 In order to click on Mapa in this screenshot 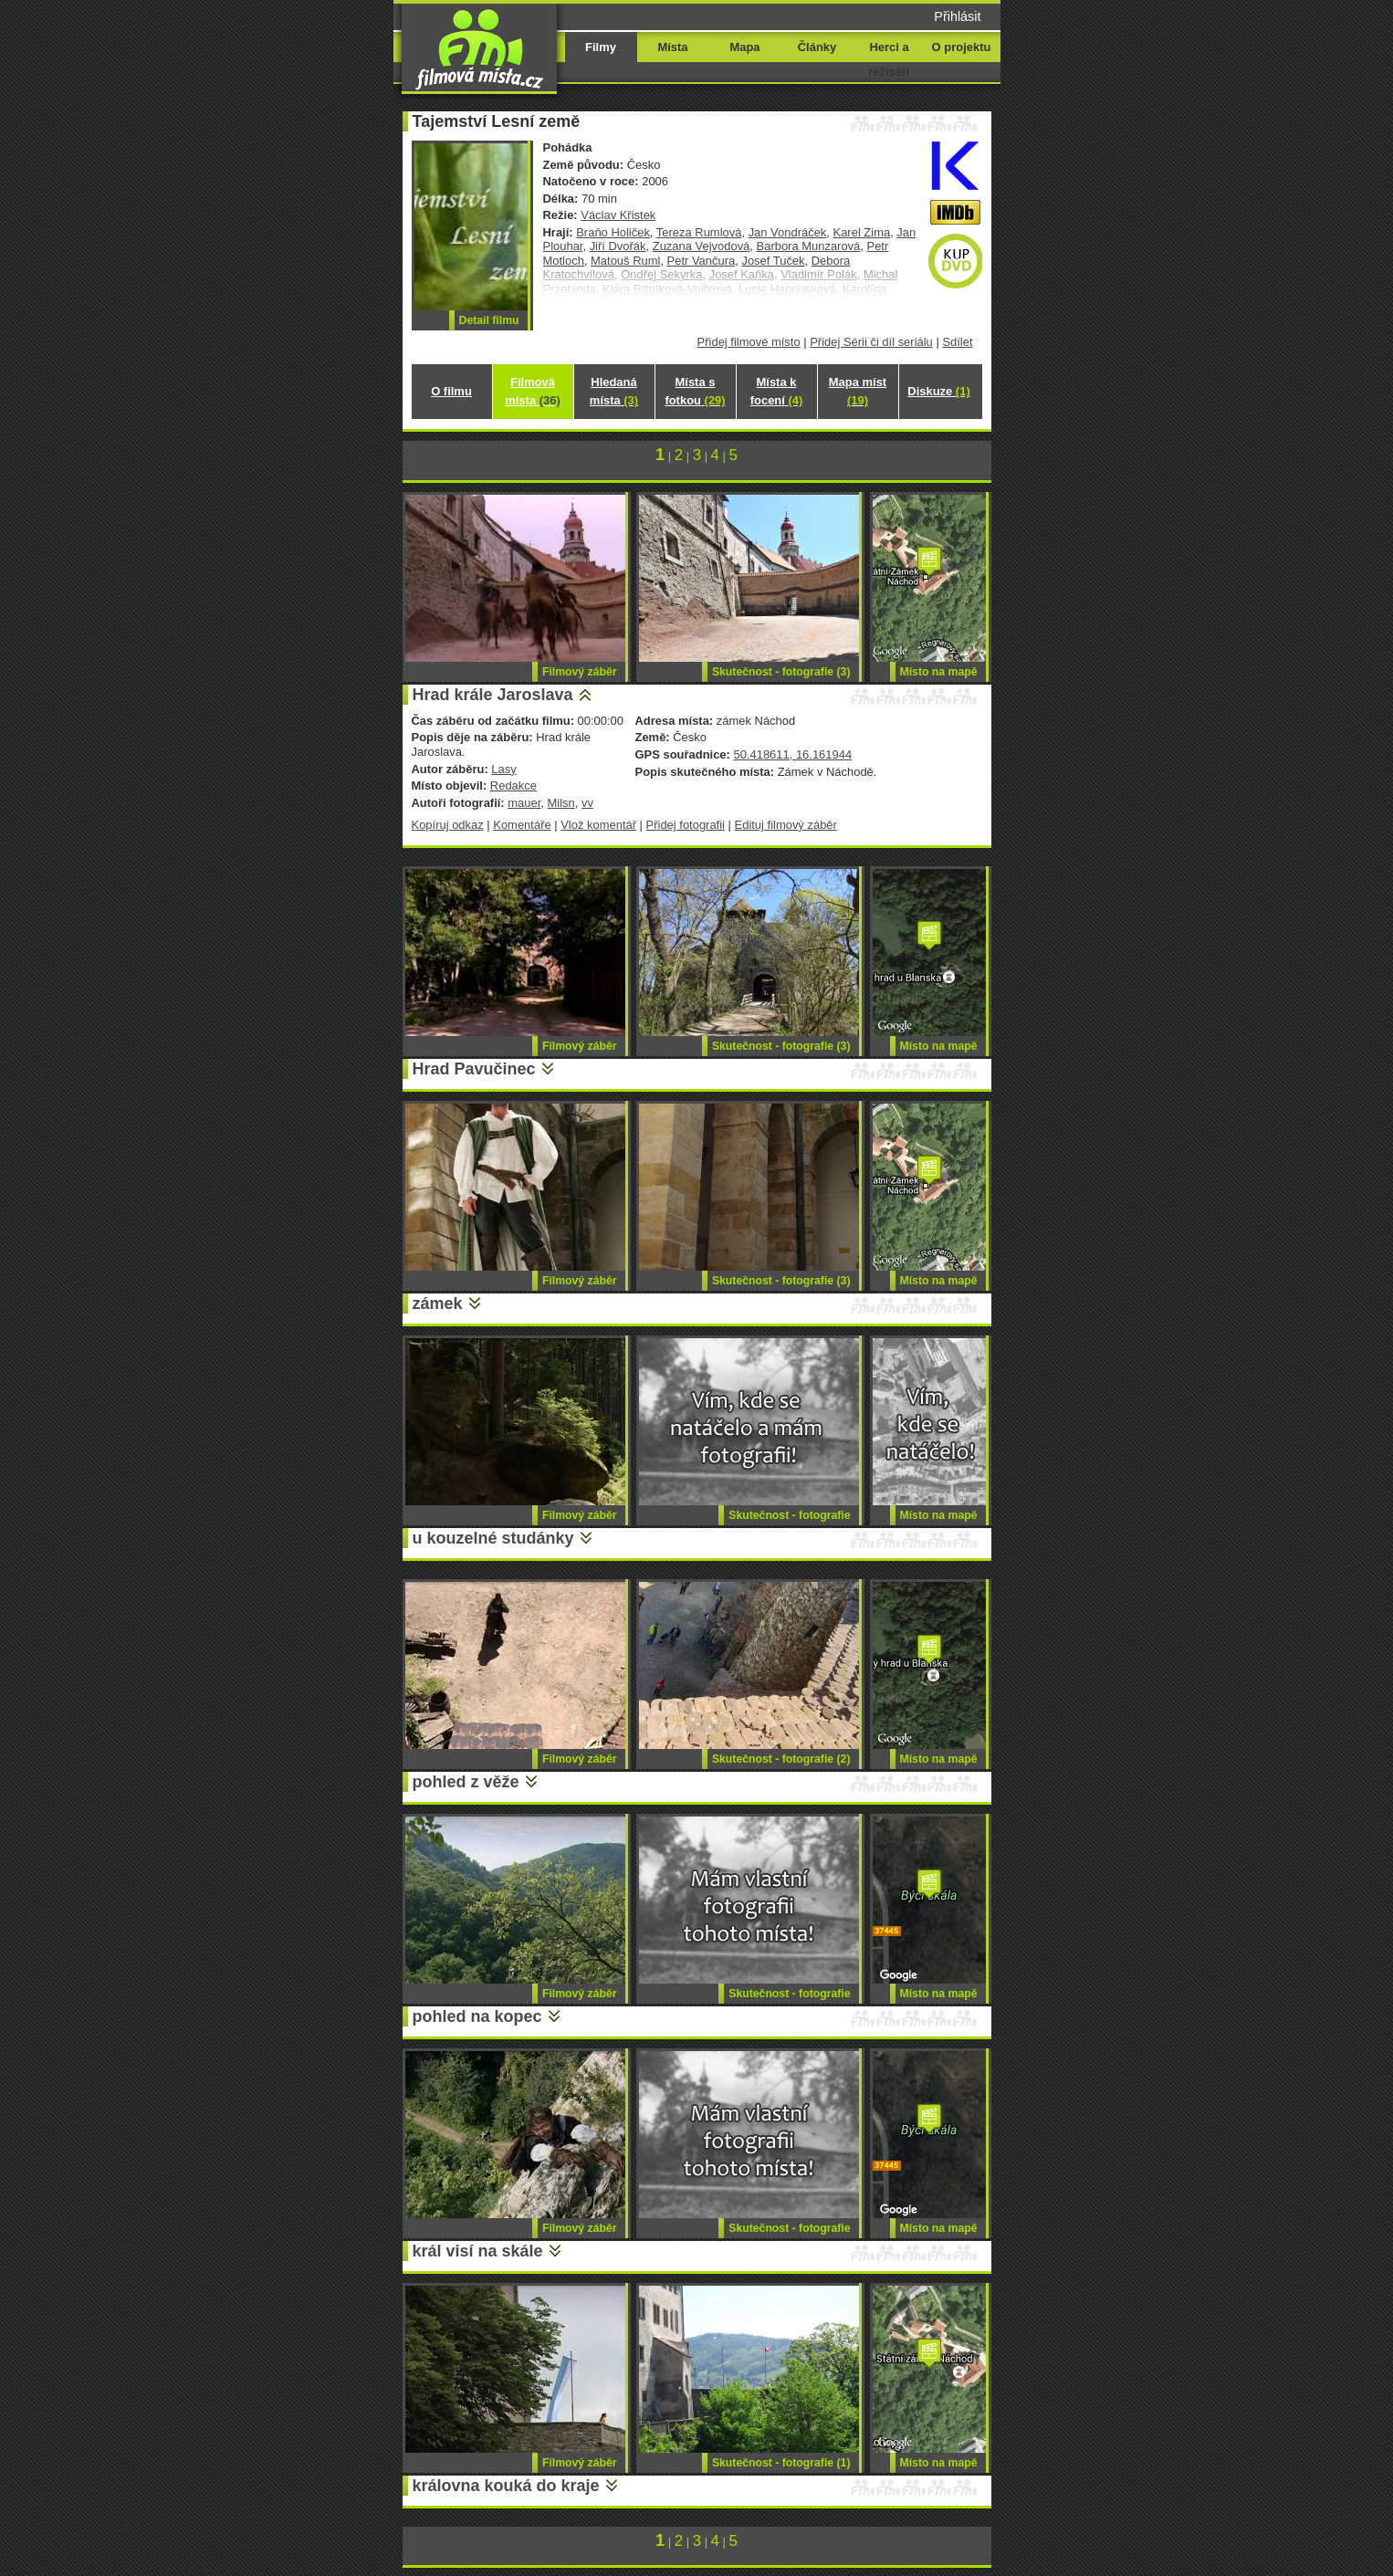, I will do `click(744, 47)`.